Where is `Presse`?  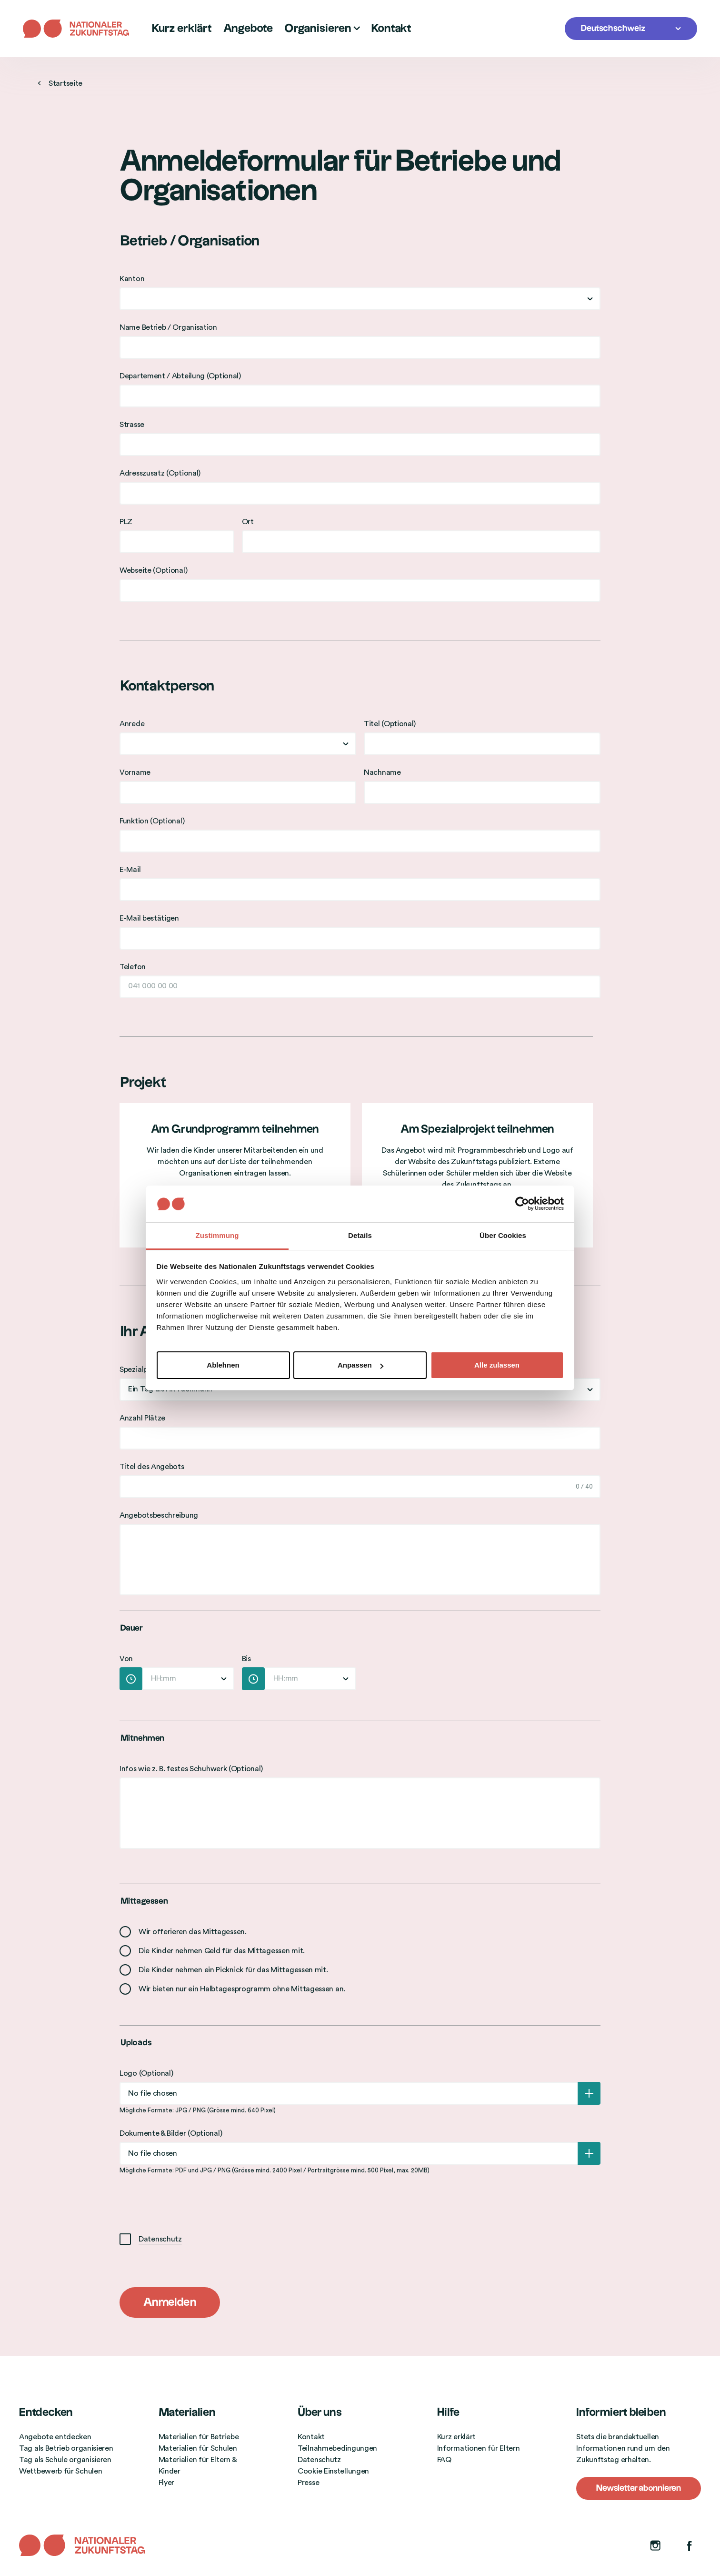 Presse is located at coordinates (308, 2482).